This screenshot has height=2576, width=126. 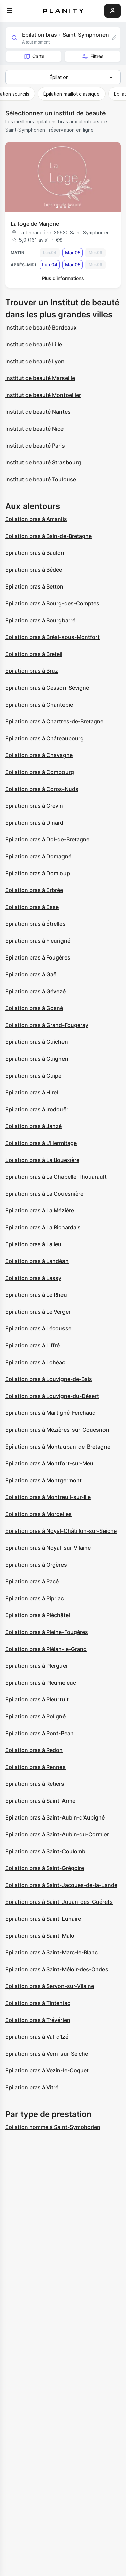 What do you see at coordinates (31, 974) in the screenshot?
I see `Epilation bras à Gaël` at bounding box center [31, 974].